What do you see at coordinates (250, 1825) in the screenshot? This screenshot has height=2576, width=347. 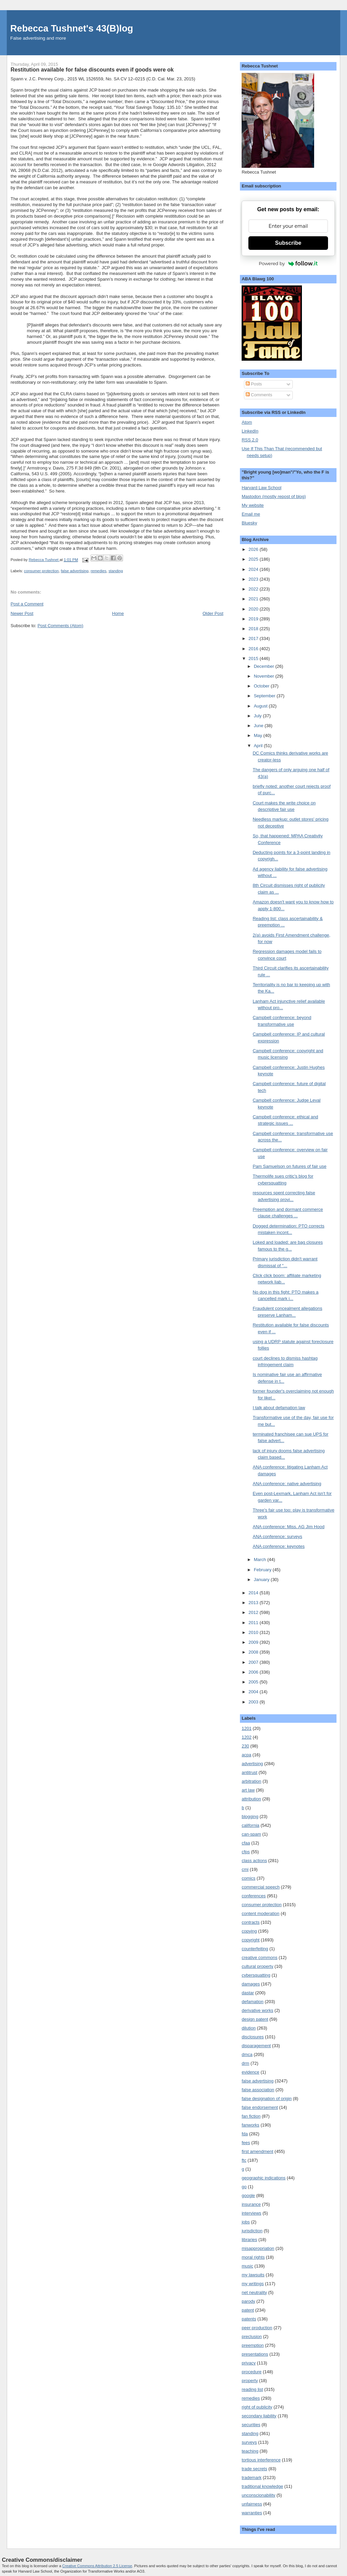 I see `california` at bounding box center [250, 1825].